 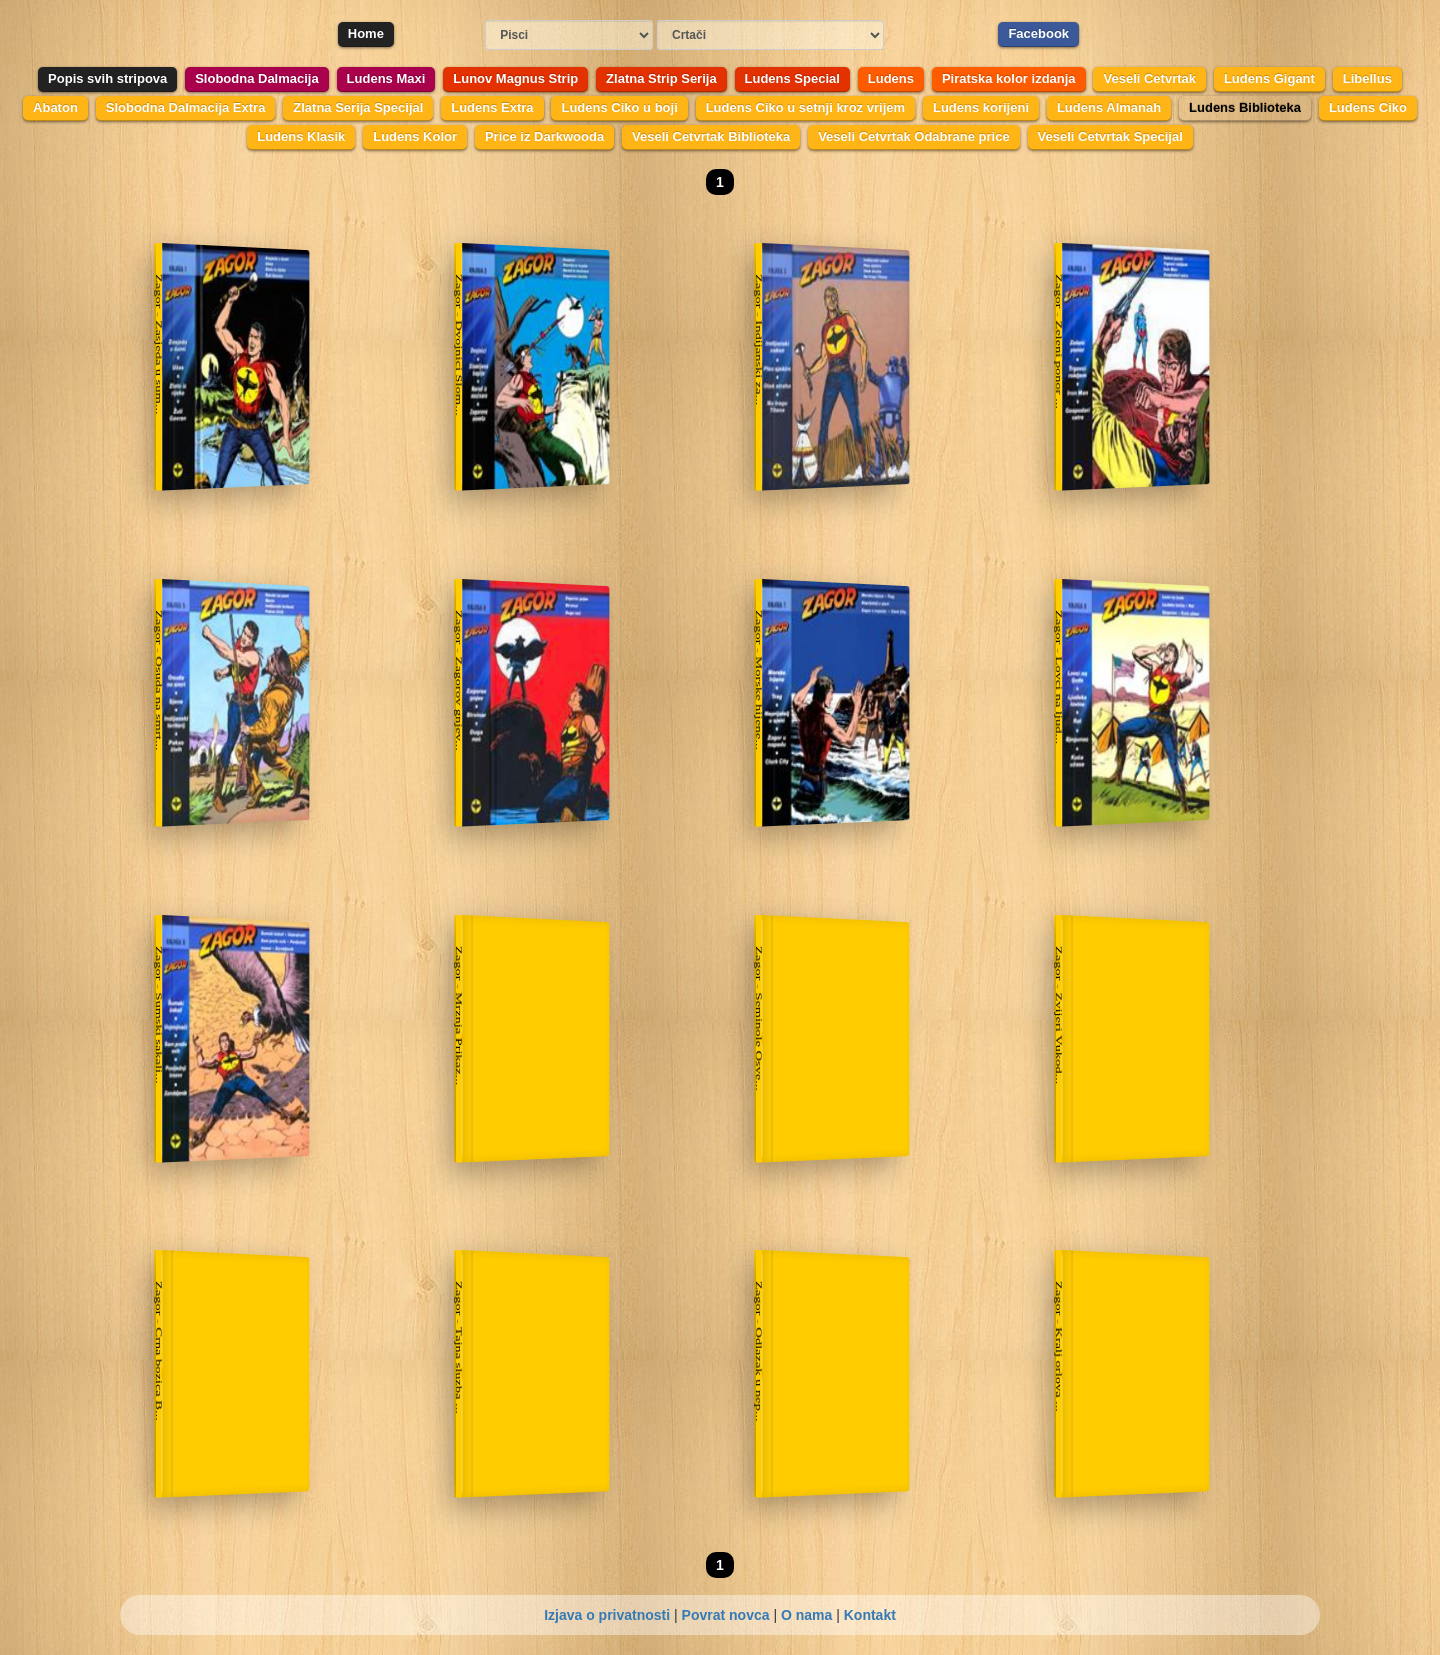 What do you see at coordinates (257, 78) in the screenshot?
I see `Slobodna Dalmacija` at bounding box center [257, 78].